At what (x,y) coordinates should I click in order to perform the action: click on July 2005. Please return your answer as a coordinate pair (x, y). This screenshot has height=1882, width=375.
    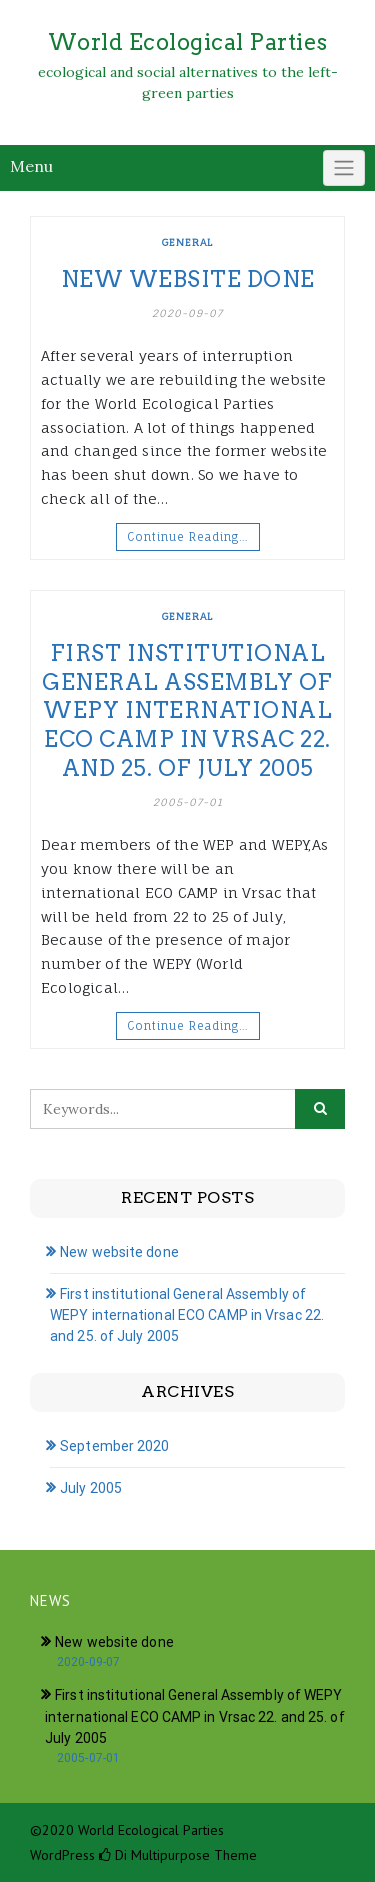
    Looking at the image, I should click on (91, 1488).